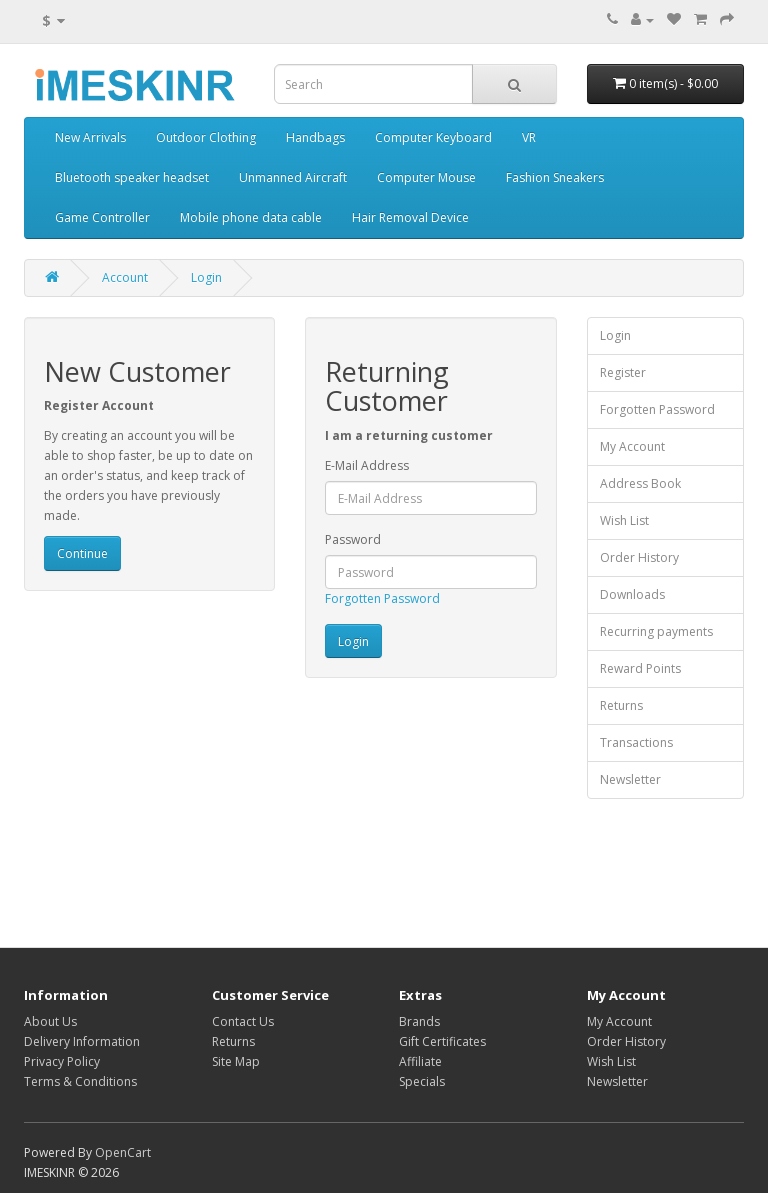 Image resolution: width=768 pixels, height=1193 pixels. What do you see at coordinates (293, 177) in the screenshot?
I see `Unmanned Aircraft` at bounding box center [293, 177].